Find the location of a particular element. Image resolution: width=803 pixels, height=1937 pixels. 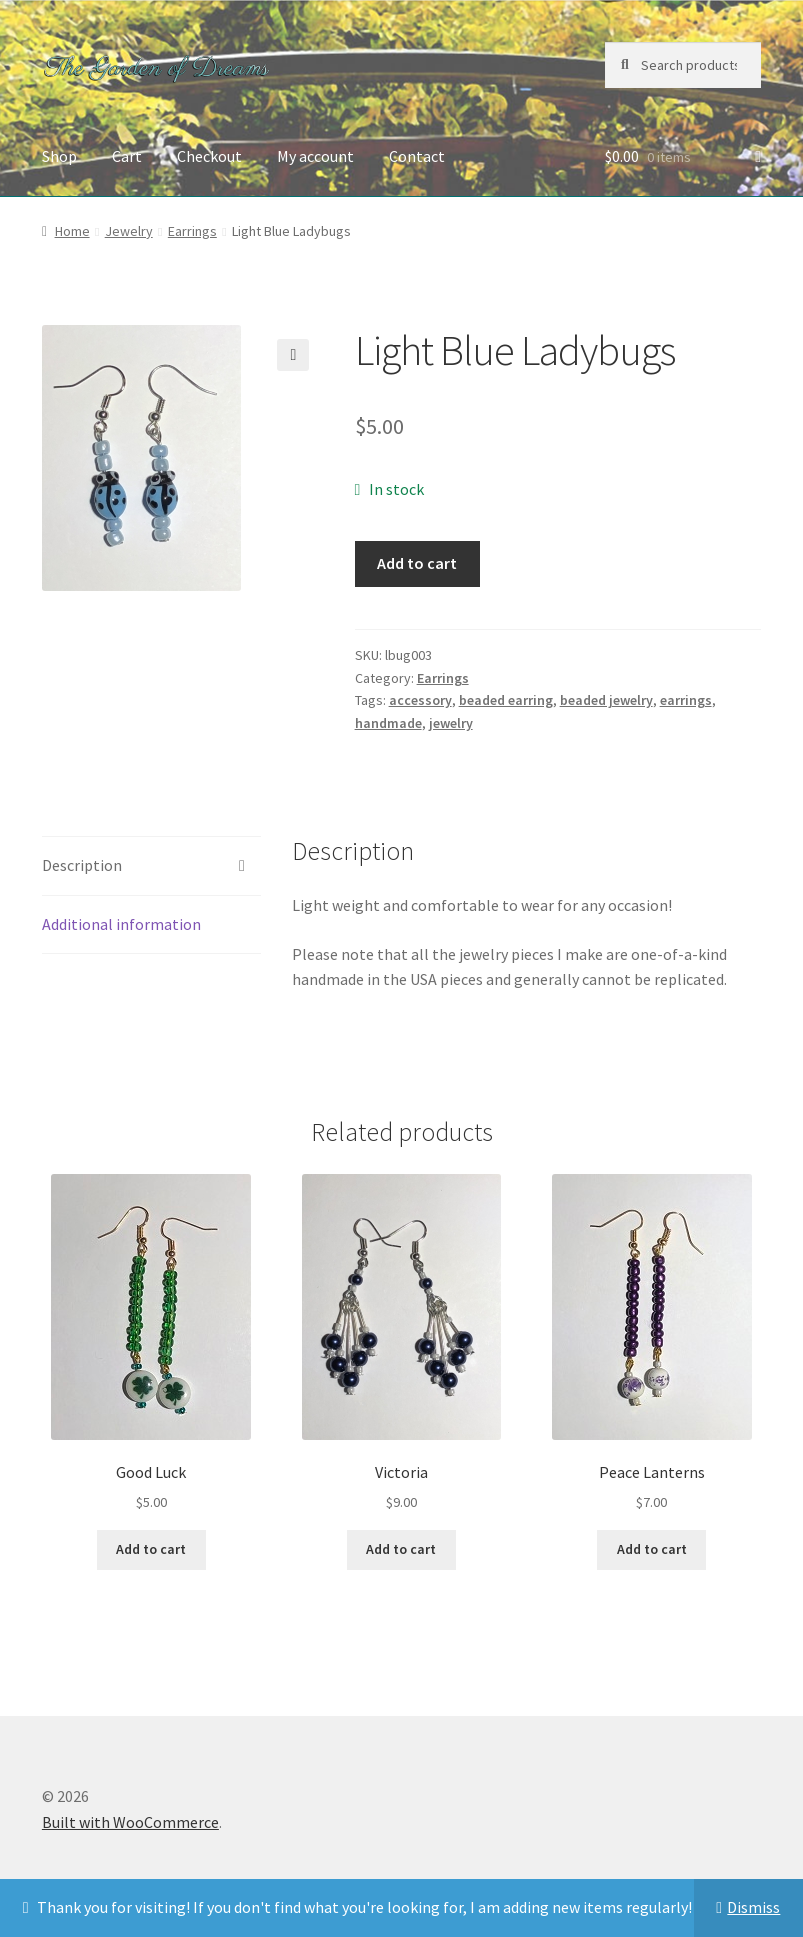

Add to cart [button] is located at coordinates (151, 1549).